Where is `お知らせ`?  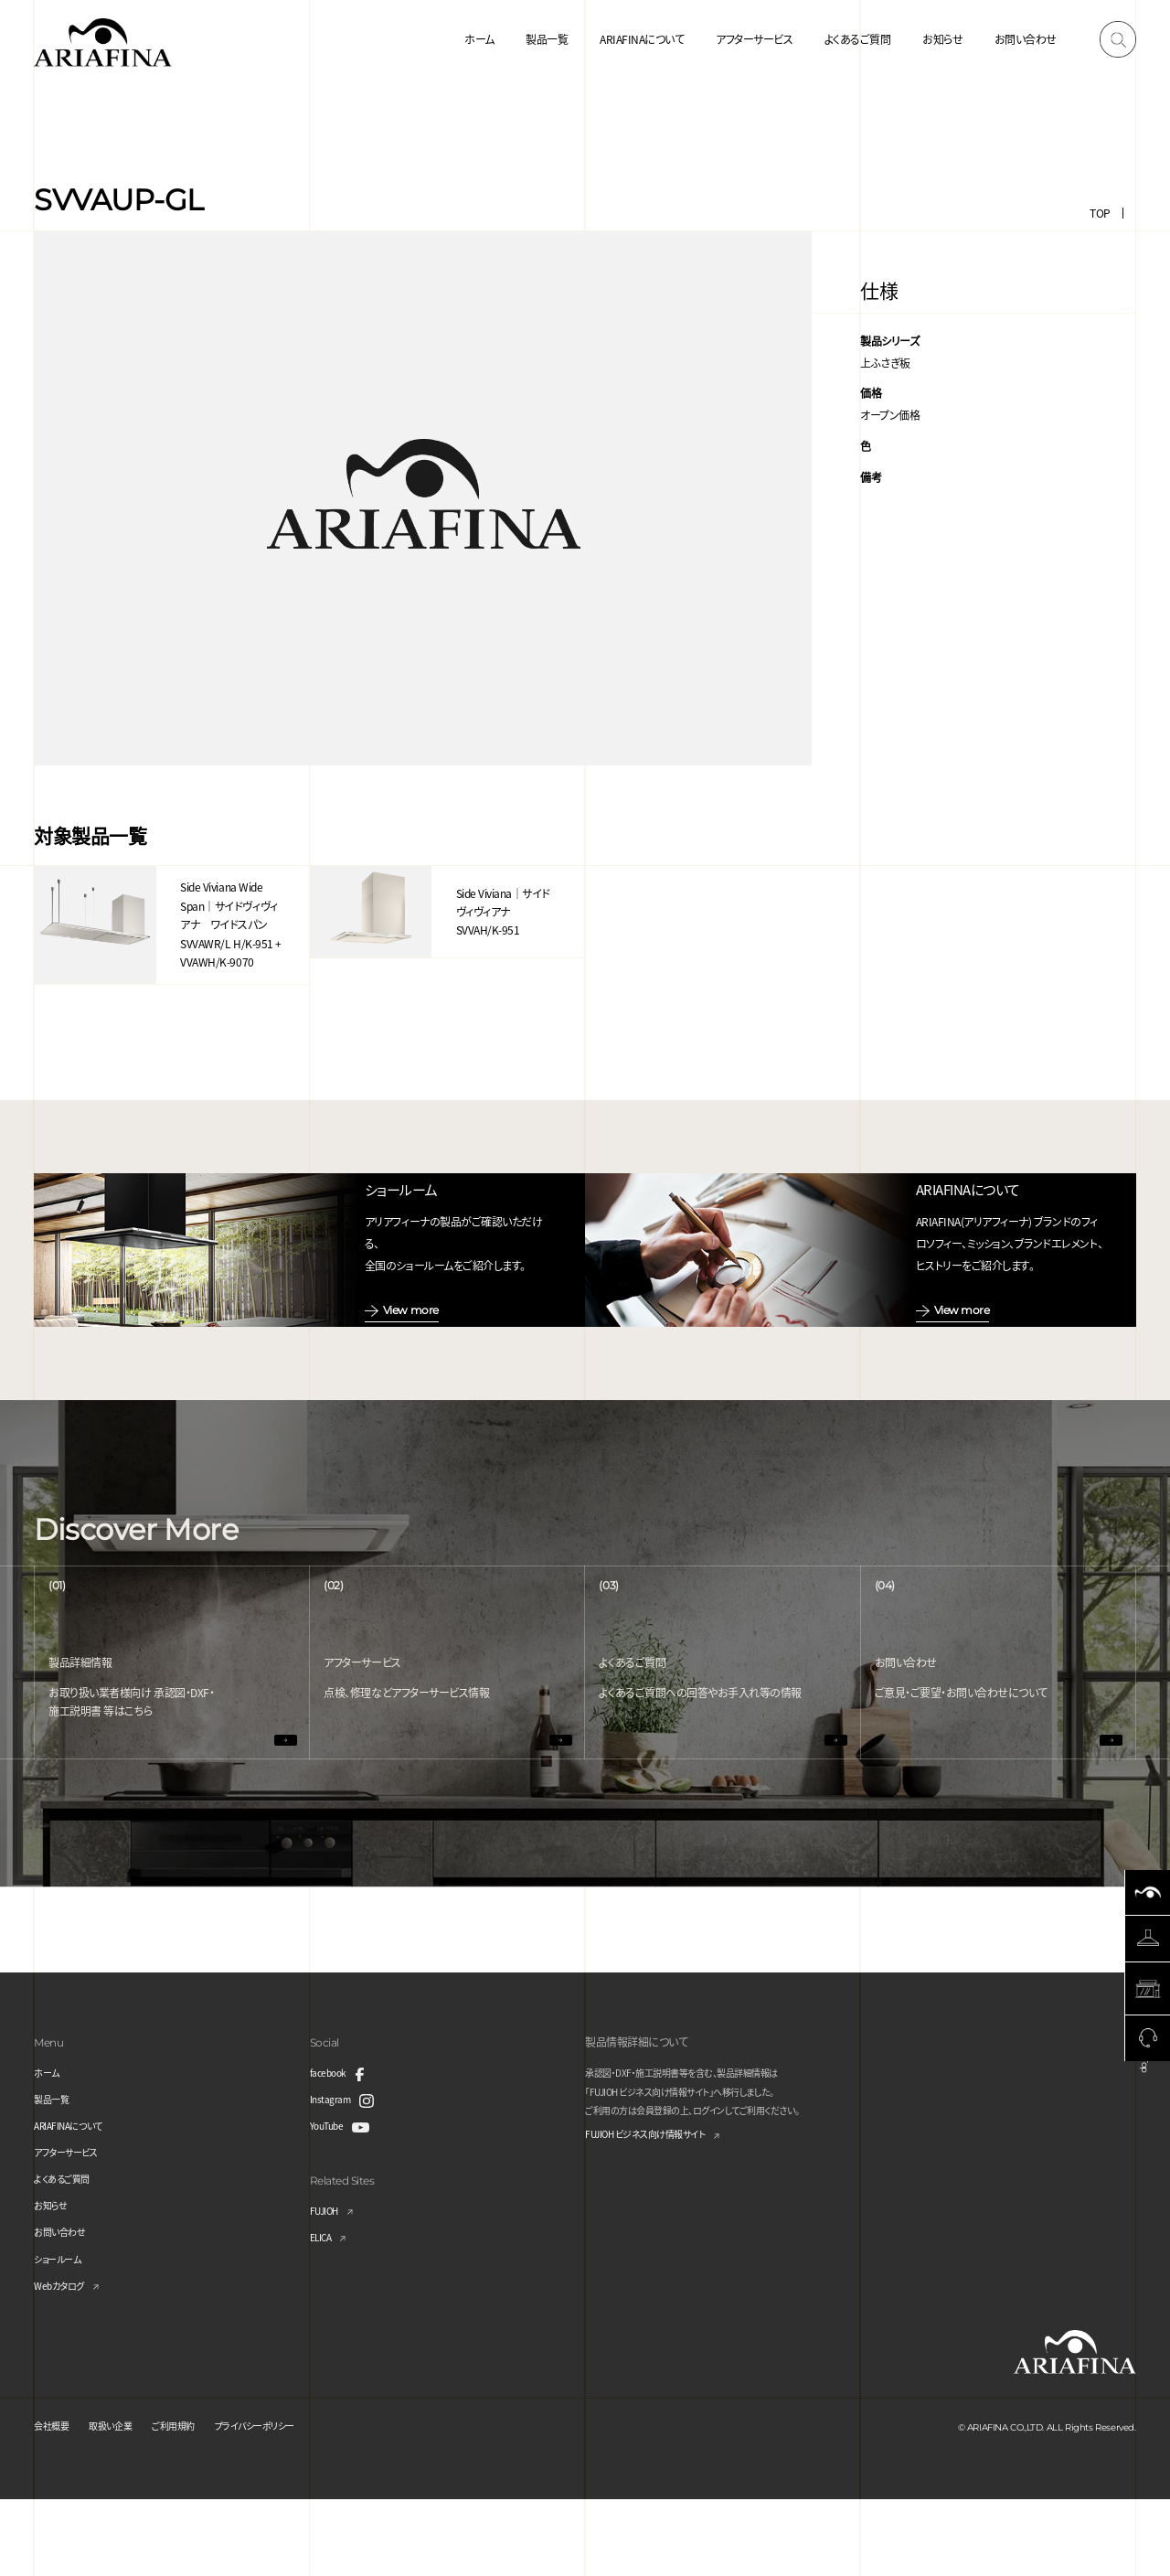 お知らせ is located at coordinates (942, 39).